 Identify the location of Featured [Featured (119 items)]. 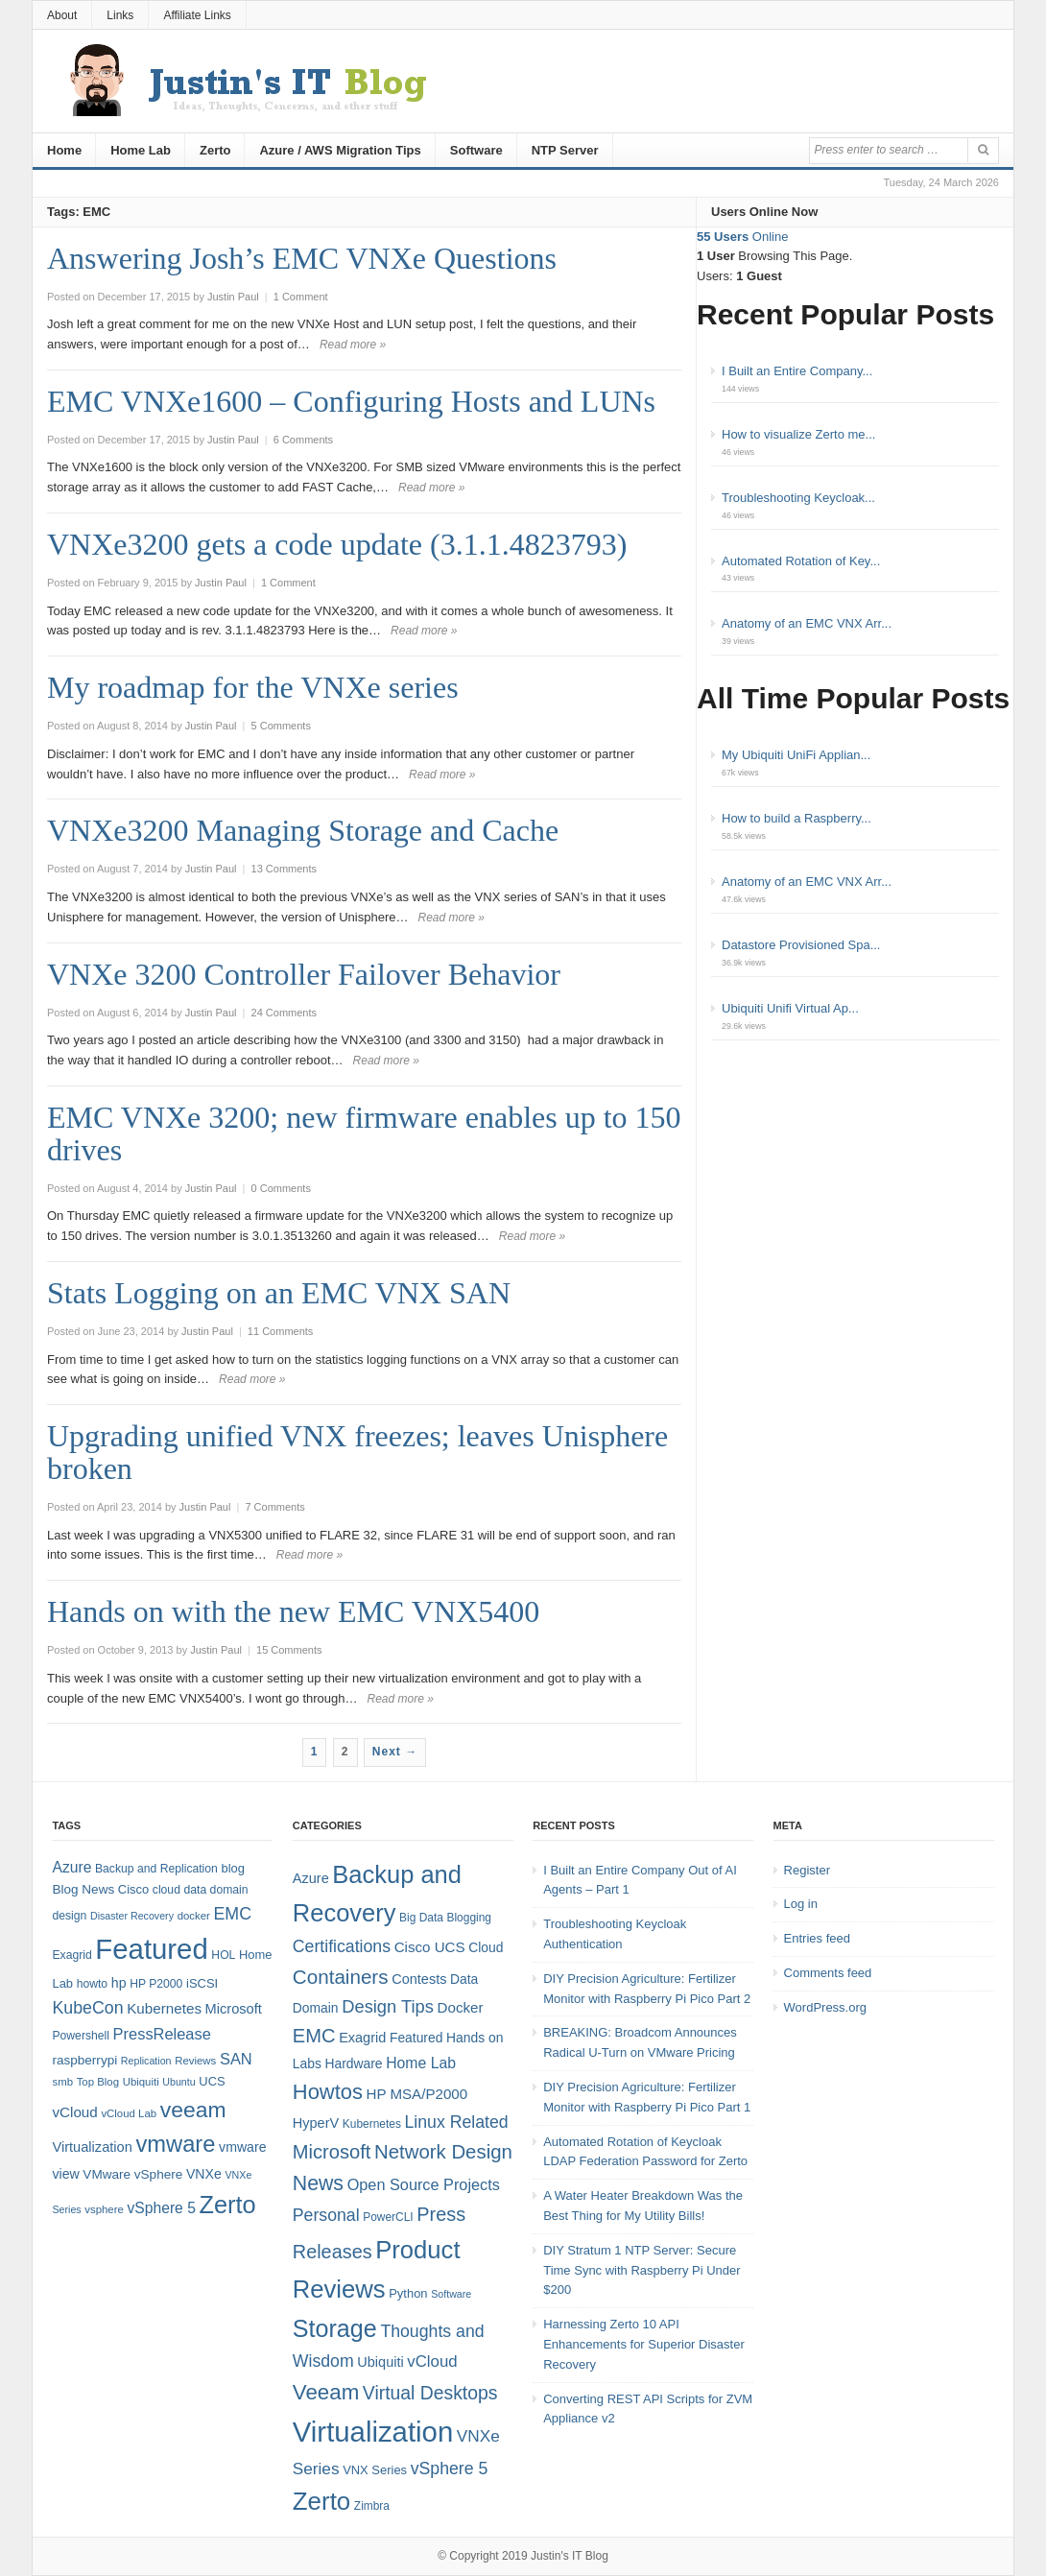
(151, 1949).